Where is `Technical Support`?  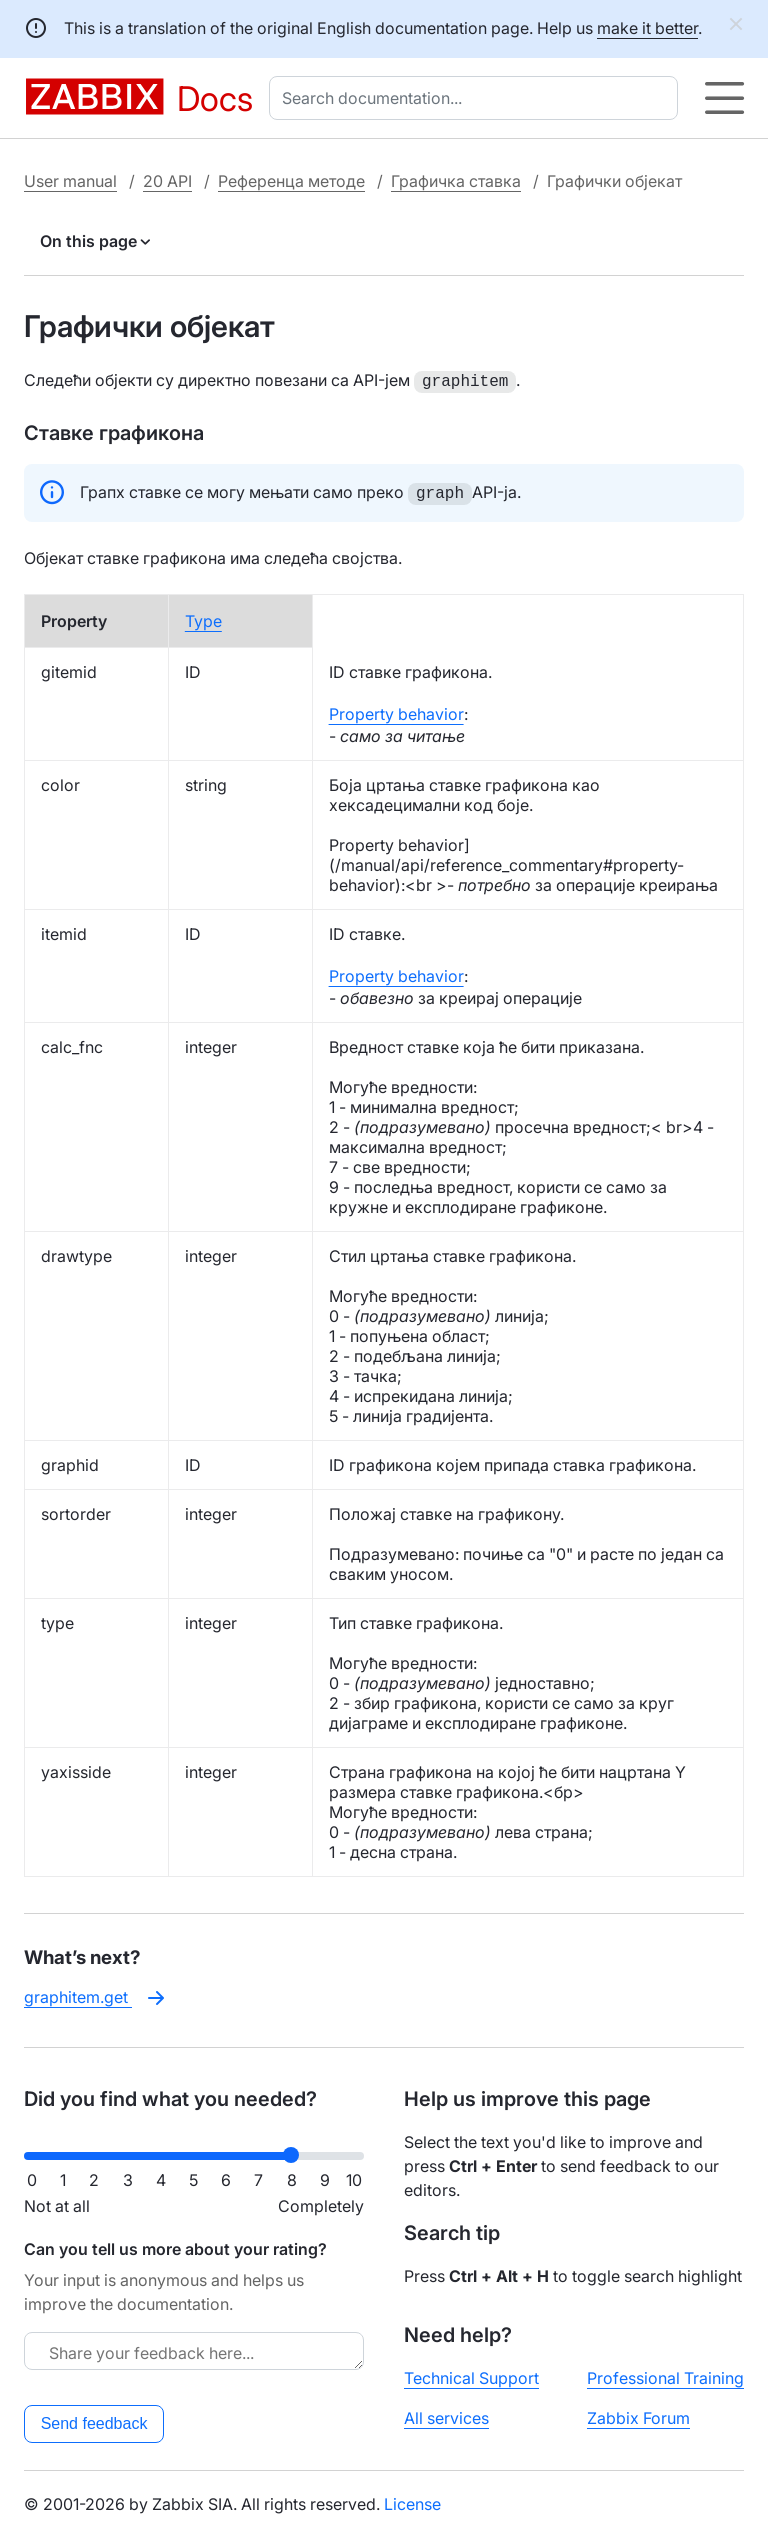 Technical Support is located at coordinates (471, 2374).